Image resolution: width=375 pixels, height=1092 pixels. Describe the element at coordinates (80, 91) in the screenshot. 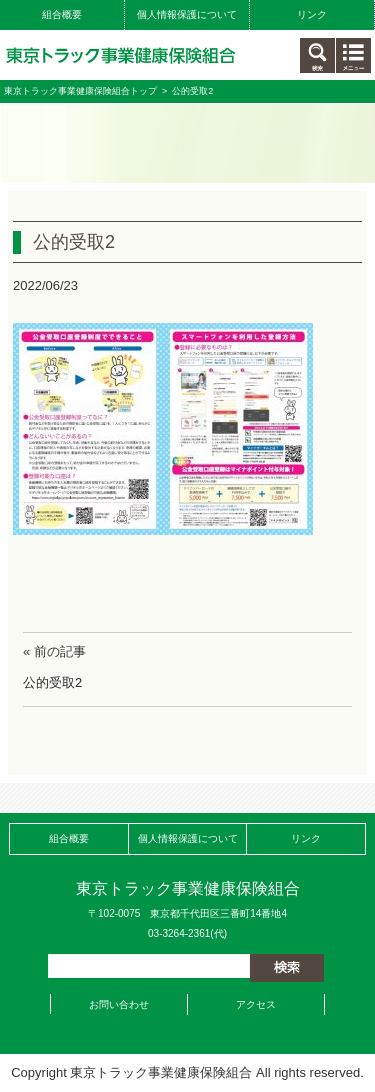

I see `東京トラック事業健康保険組合トップ` at that location.